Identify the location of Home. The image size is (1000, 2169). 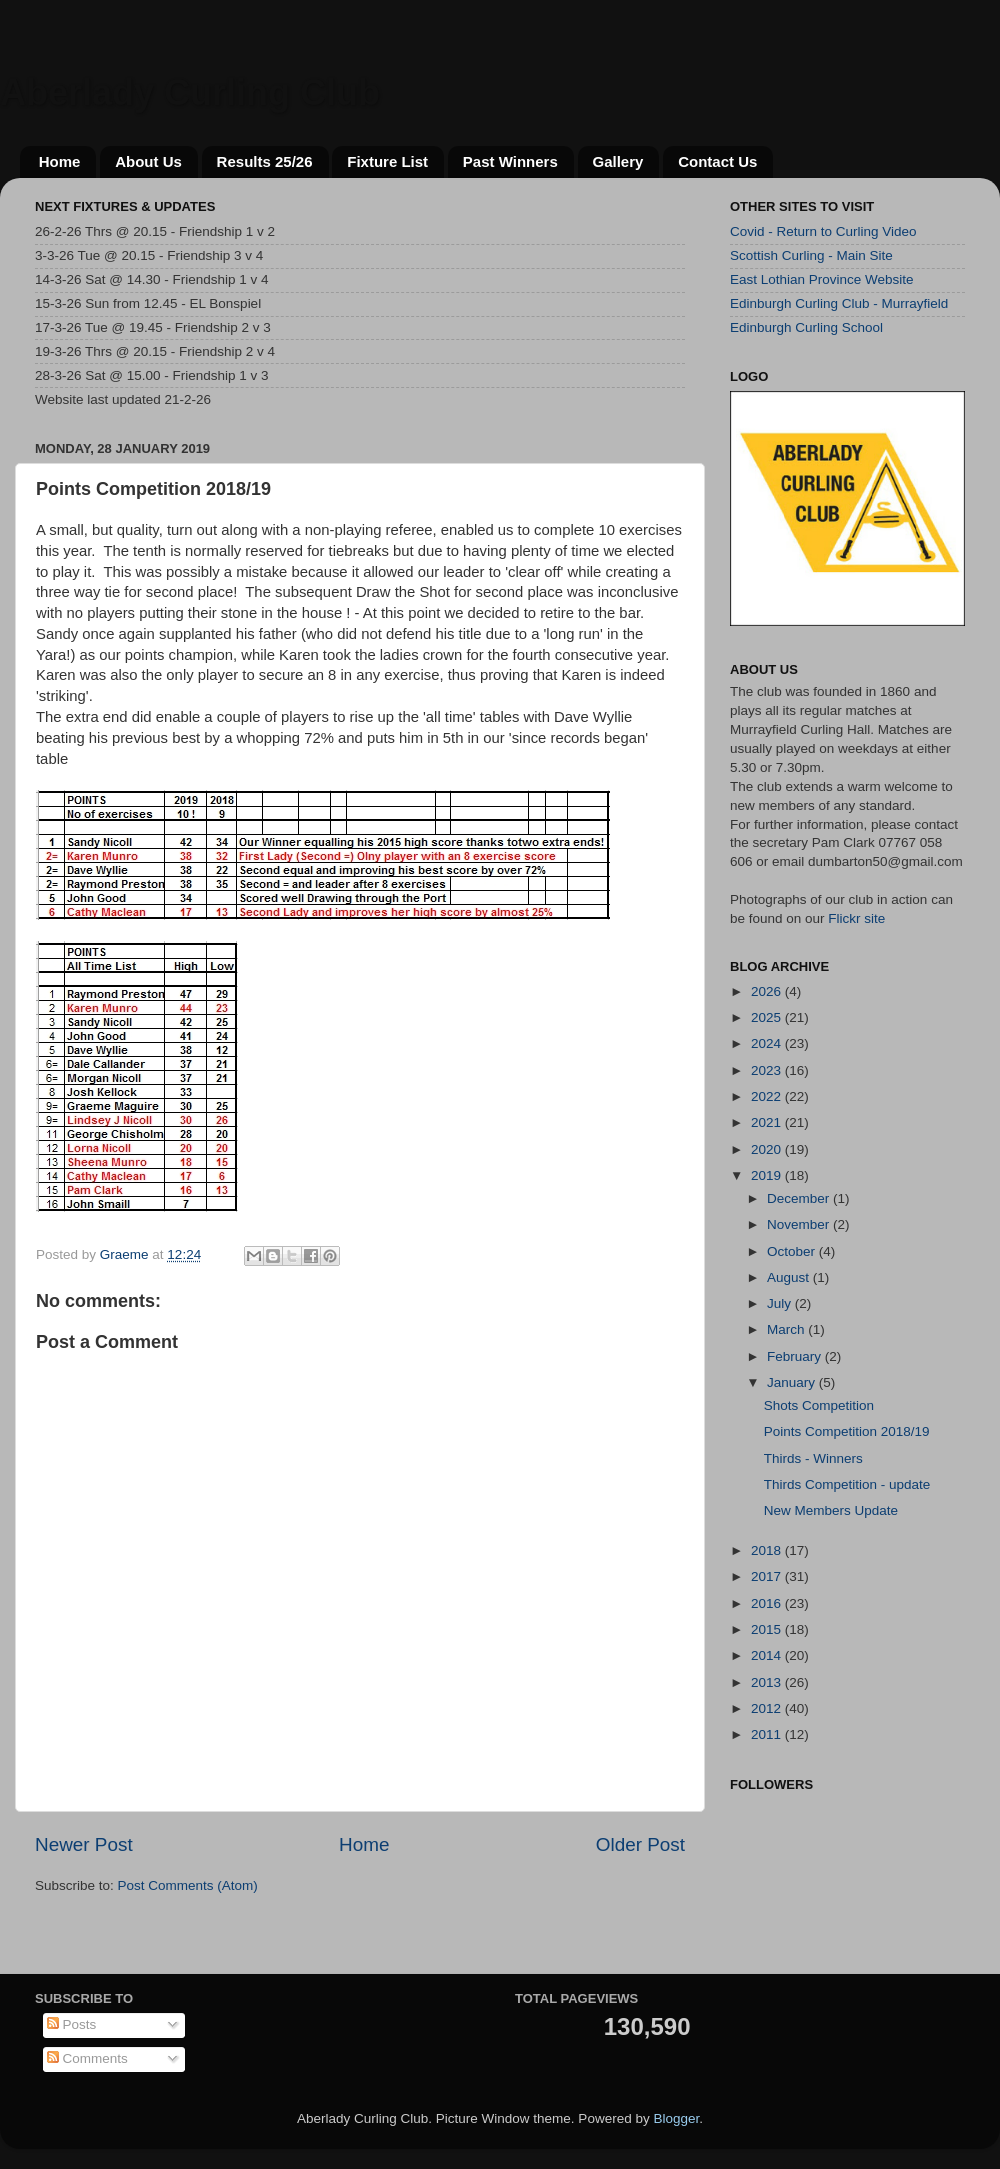
(60, 161).